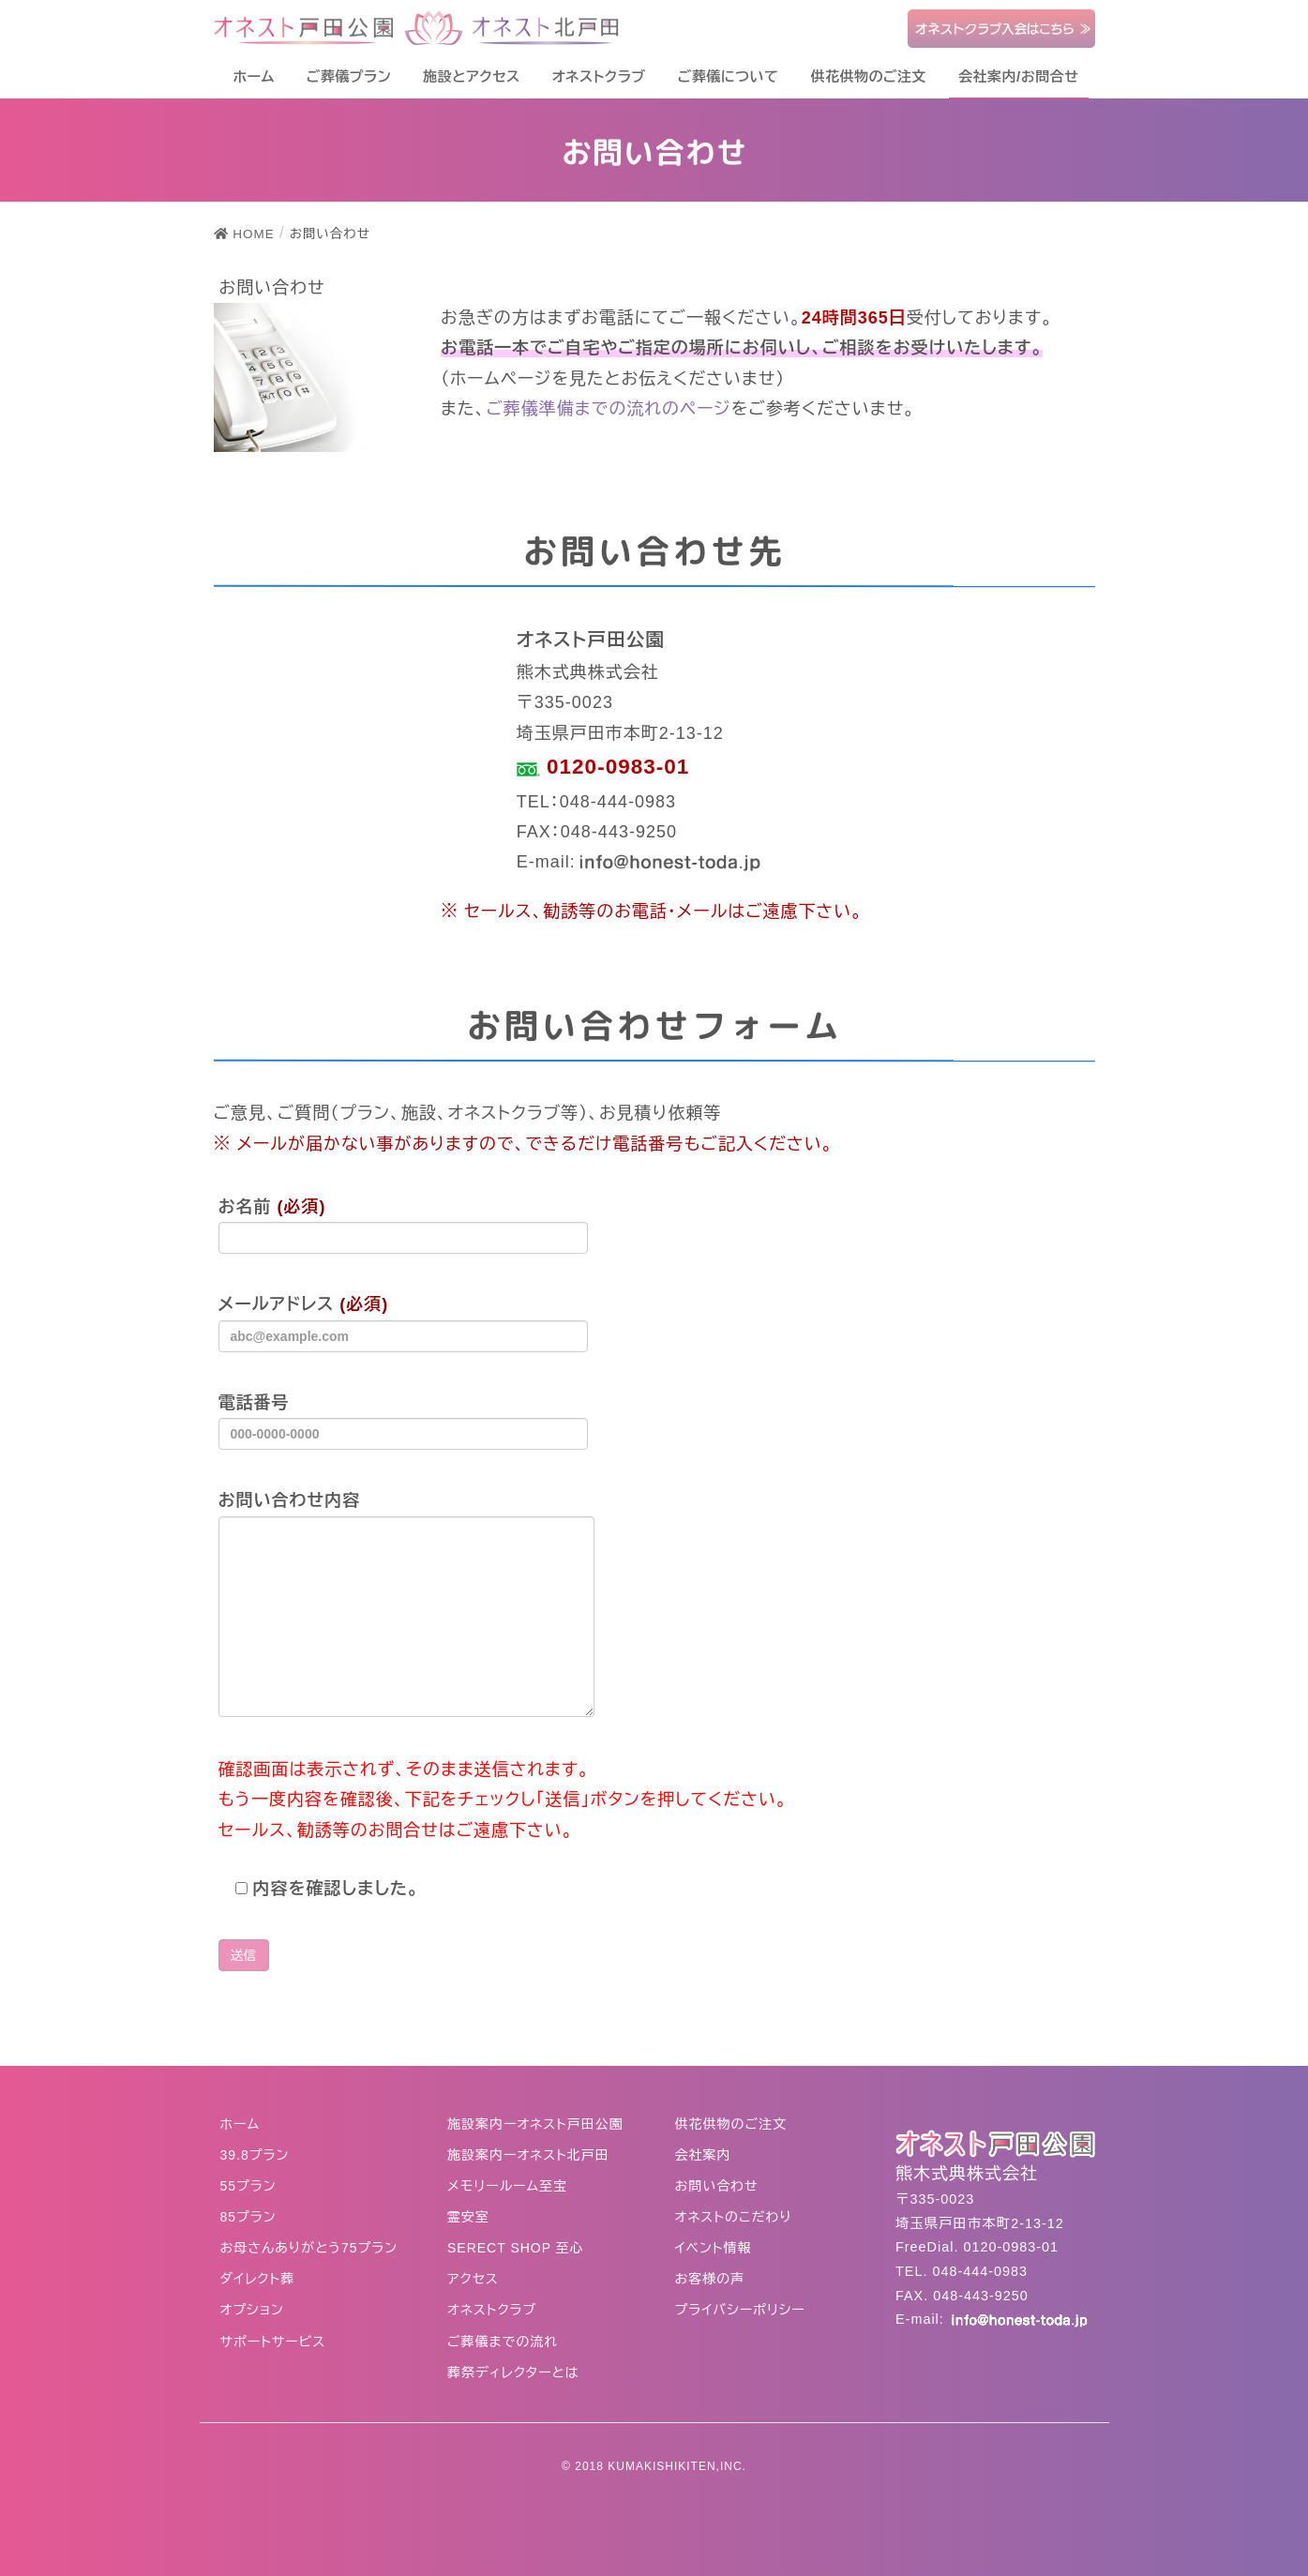 The width and height of the screenshot is (1308, 2576). Describe the element at coordinates (257, 2278) in the screenshot. I see `ダイレクト葬` at that location.